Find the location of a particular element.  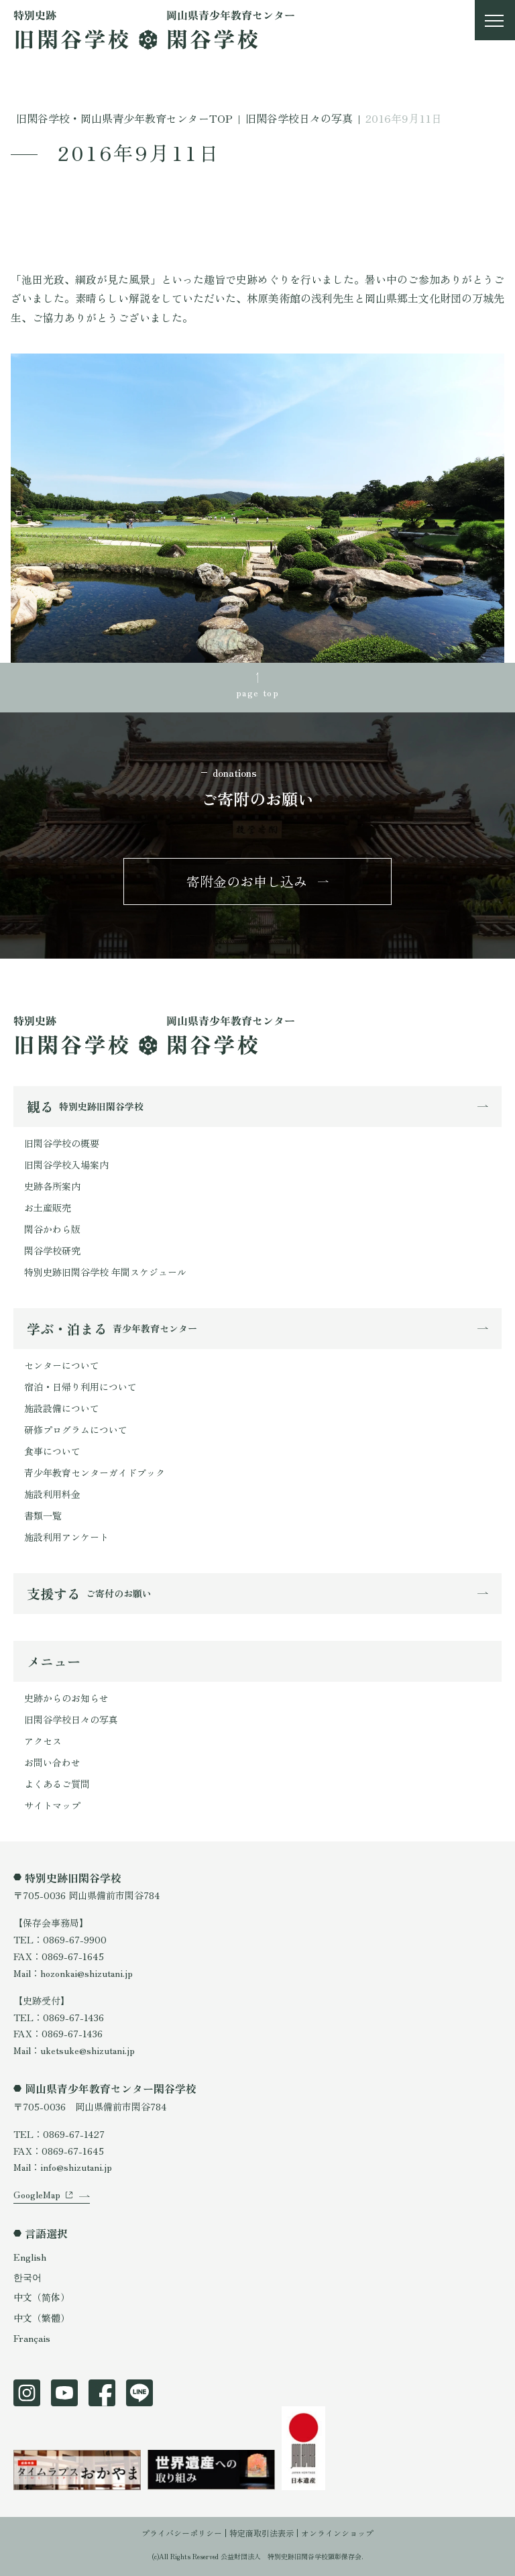

한국어 is located at coordinates (27, 2277).